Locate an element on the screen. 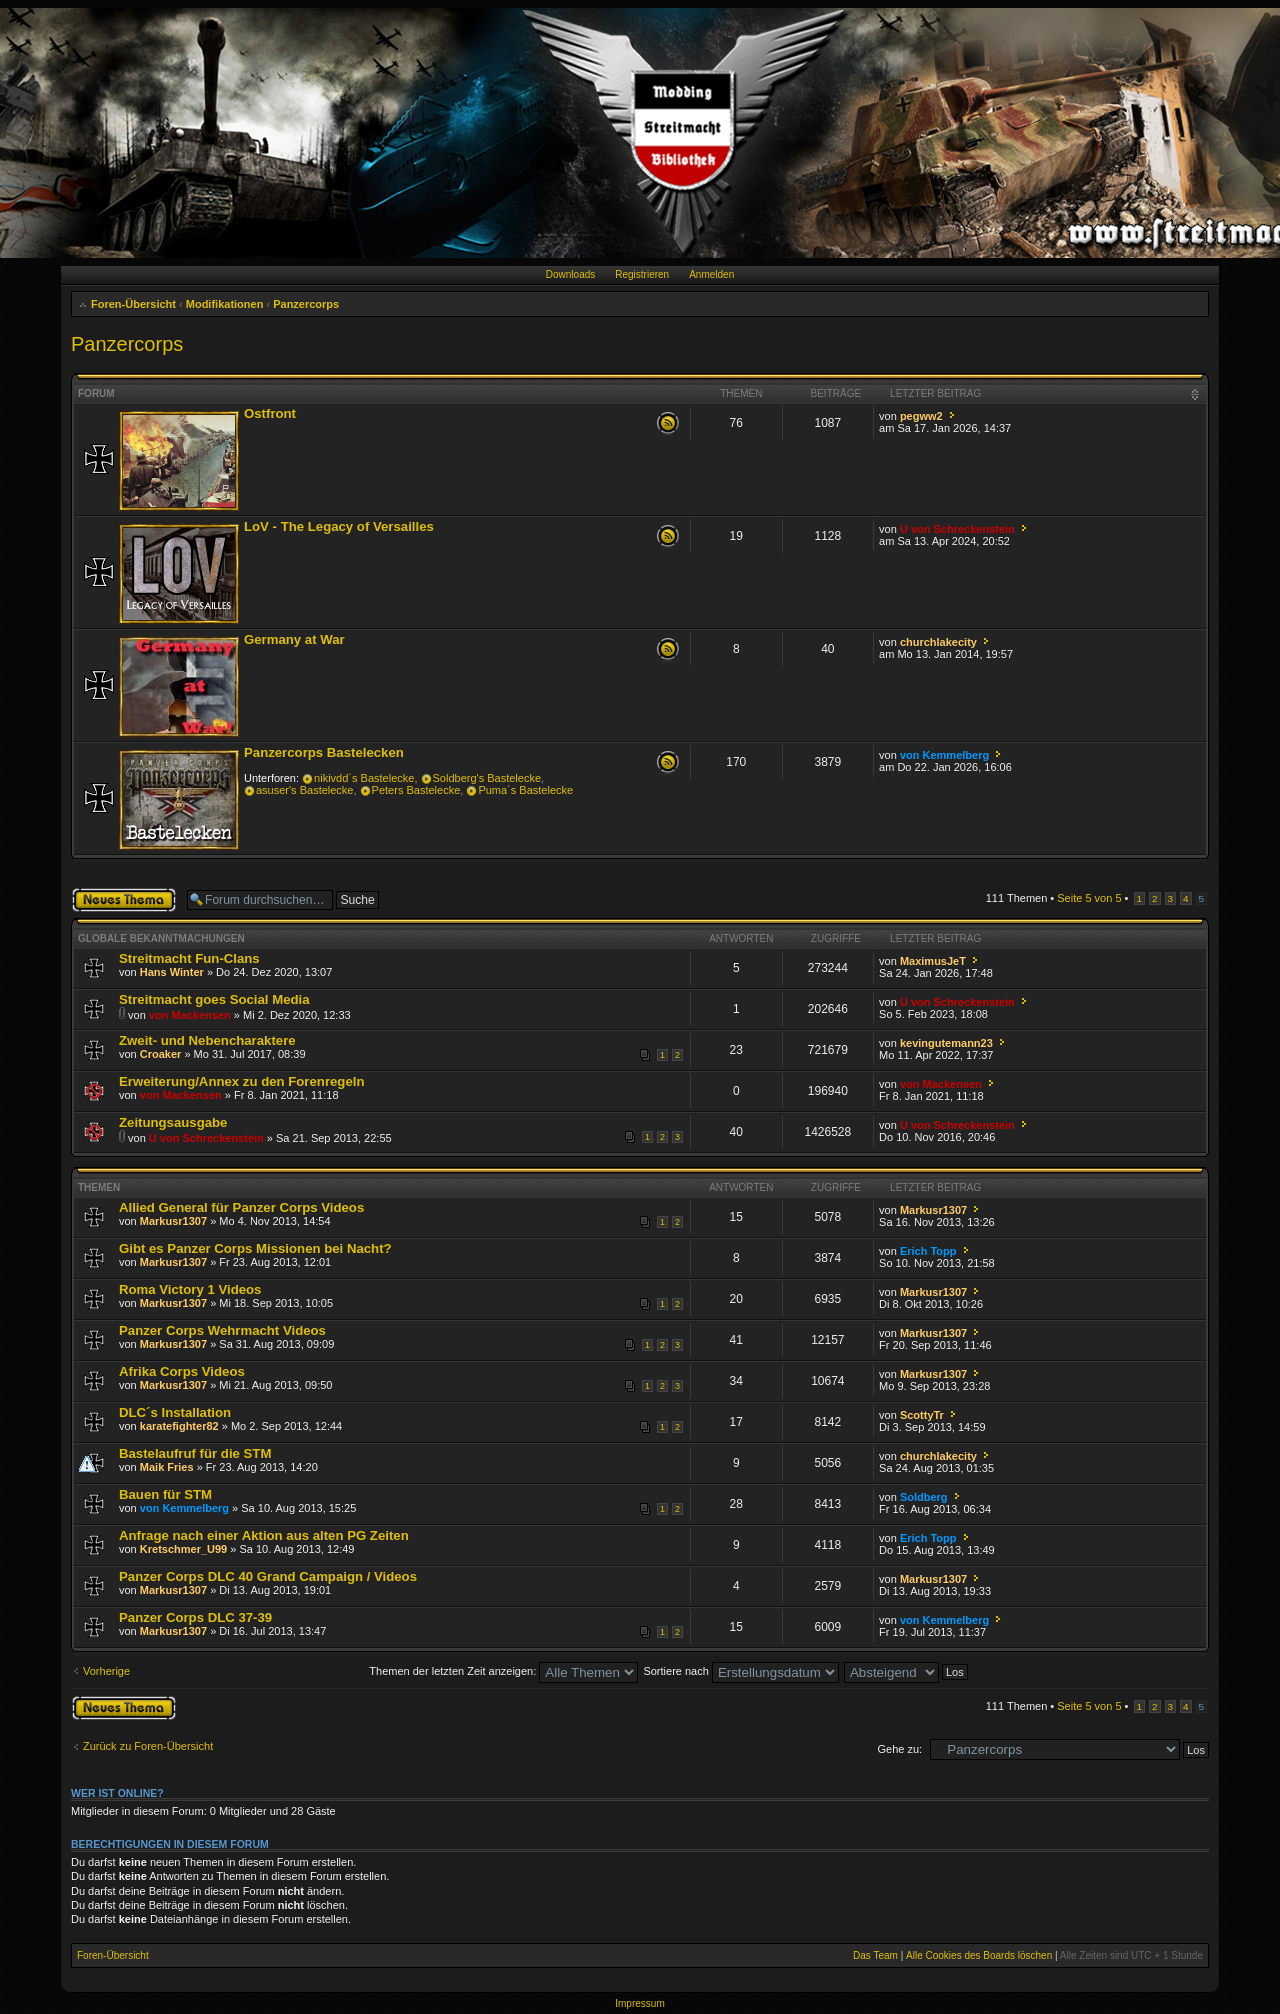 This screenshot has width=1280, height=2014. Hans Winter is located at coordinates (172, 972).